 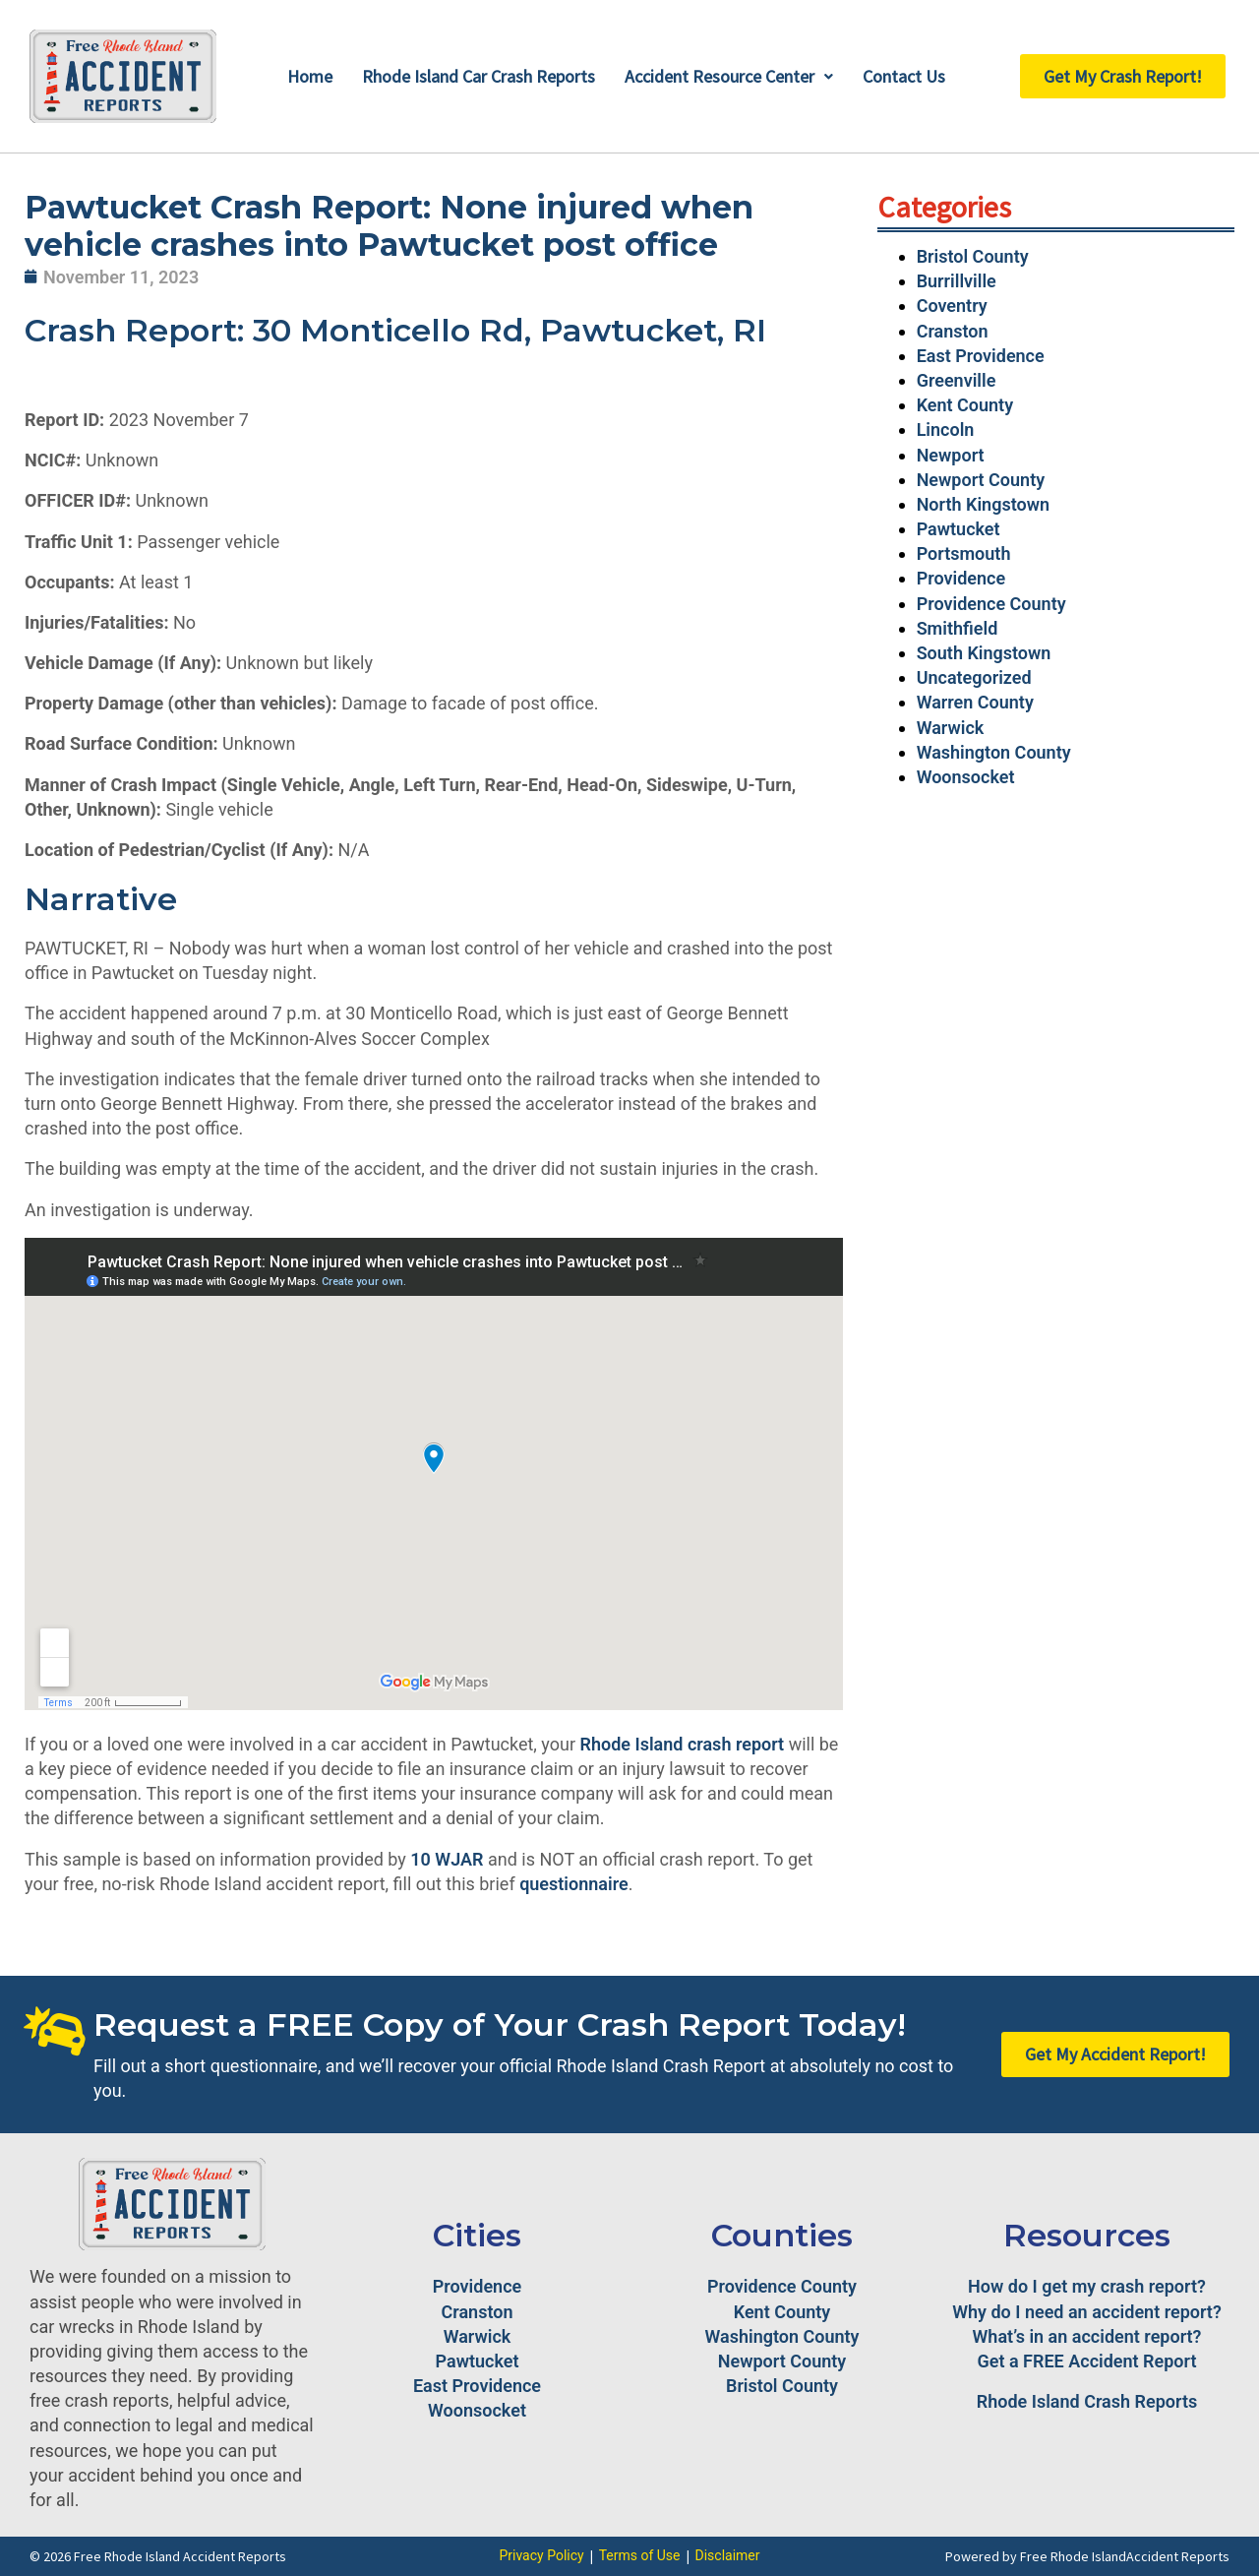 I want to click on Why do I need an accident report?, so click(x=1087, y=2311).